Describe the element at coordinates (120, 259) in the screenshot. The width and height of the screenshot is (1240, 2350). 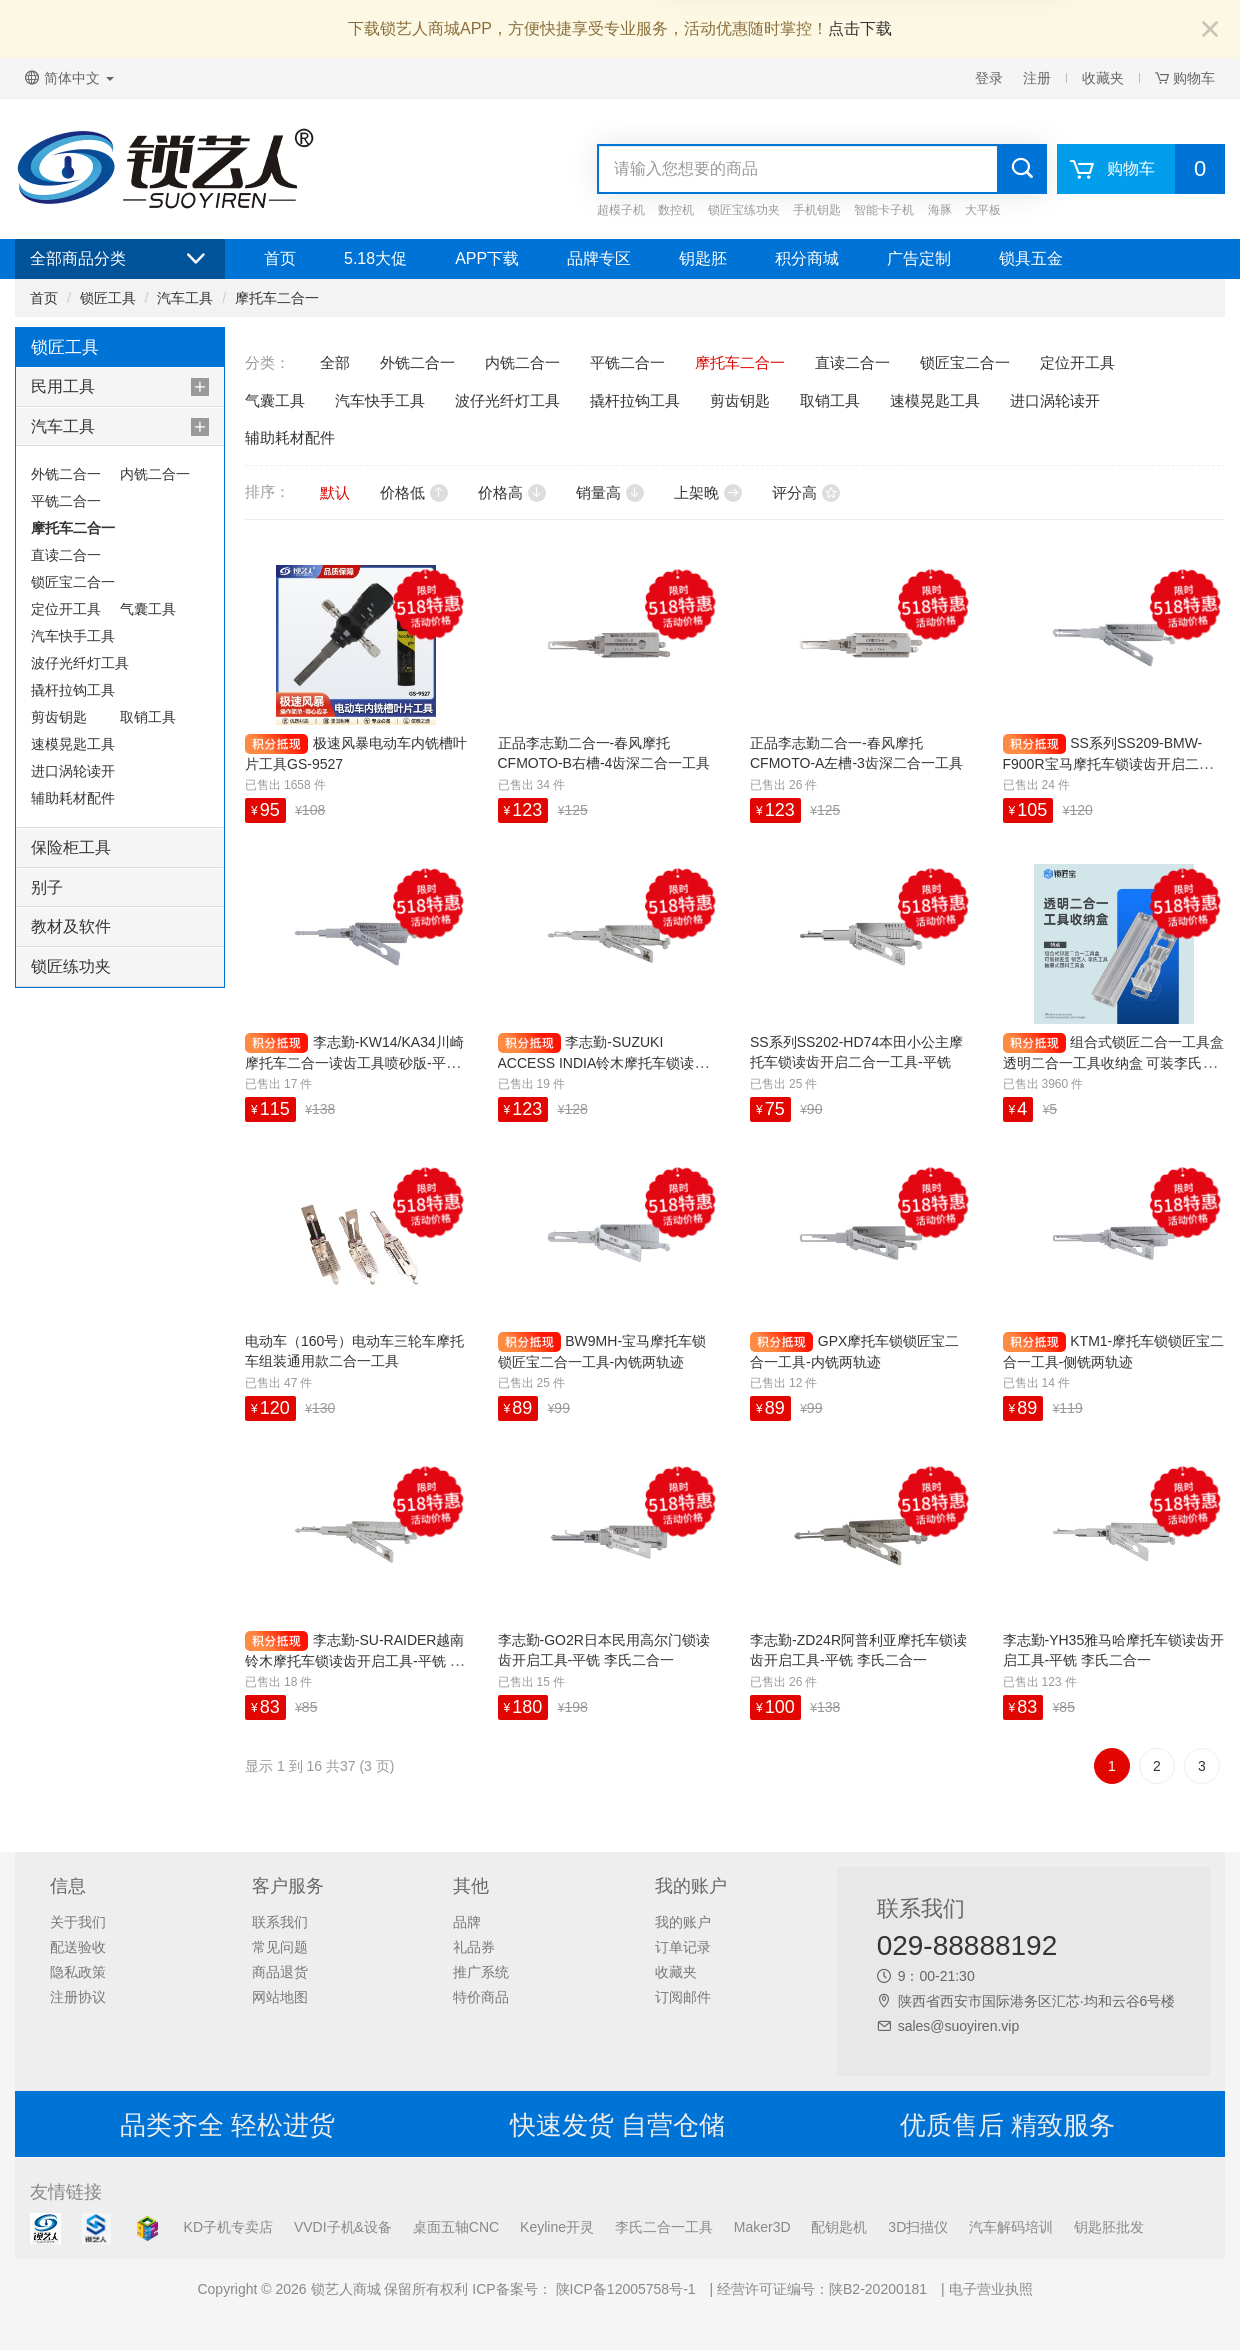
I see `全部商品分类` at that location.